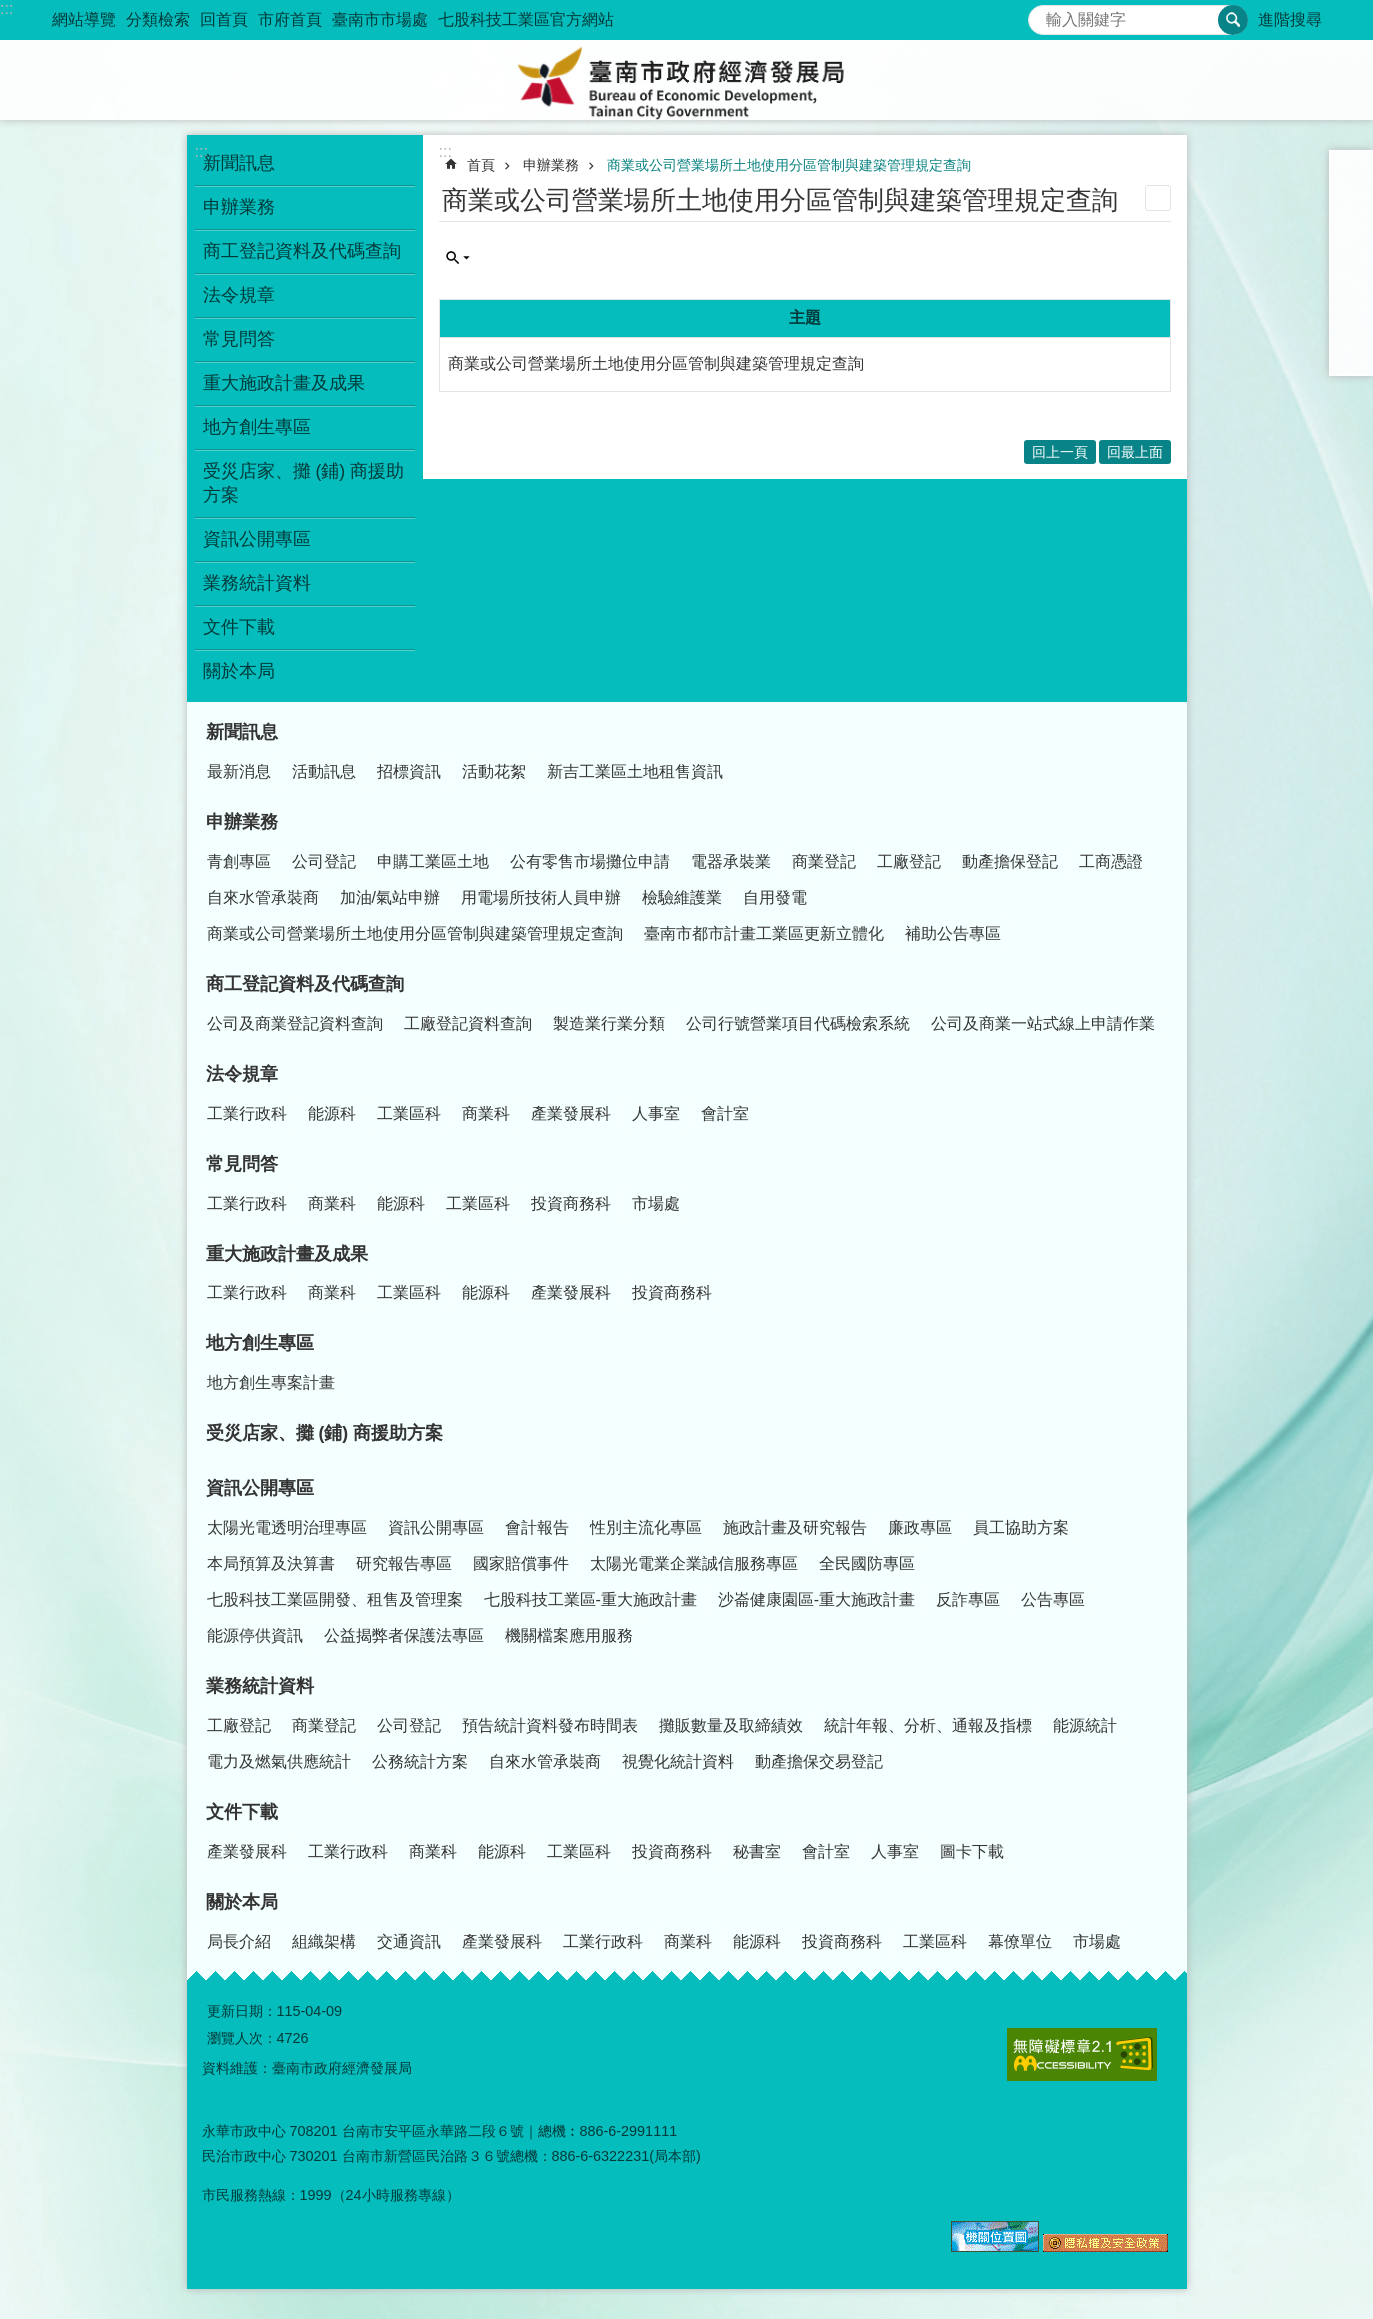  What do you see at coordinates (571, 1113) in the screenshot?
I see `產業發展科` at bounding box center [571, 1113].